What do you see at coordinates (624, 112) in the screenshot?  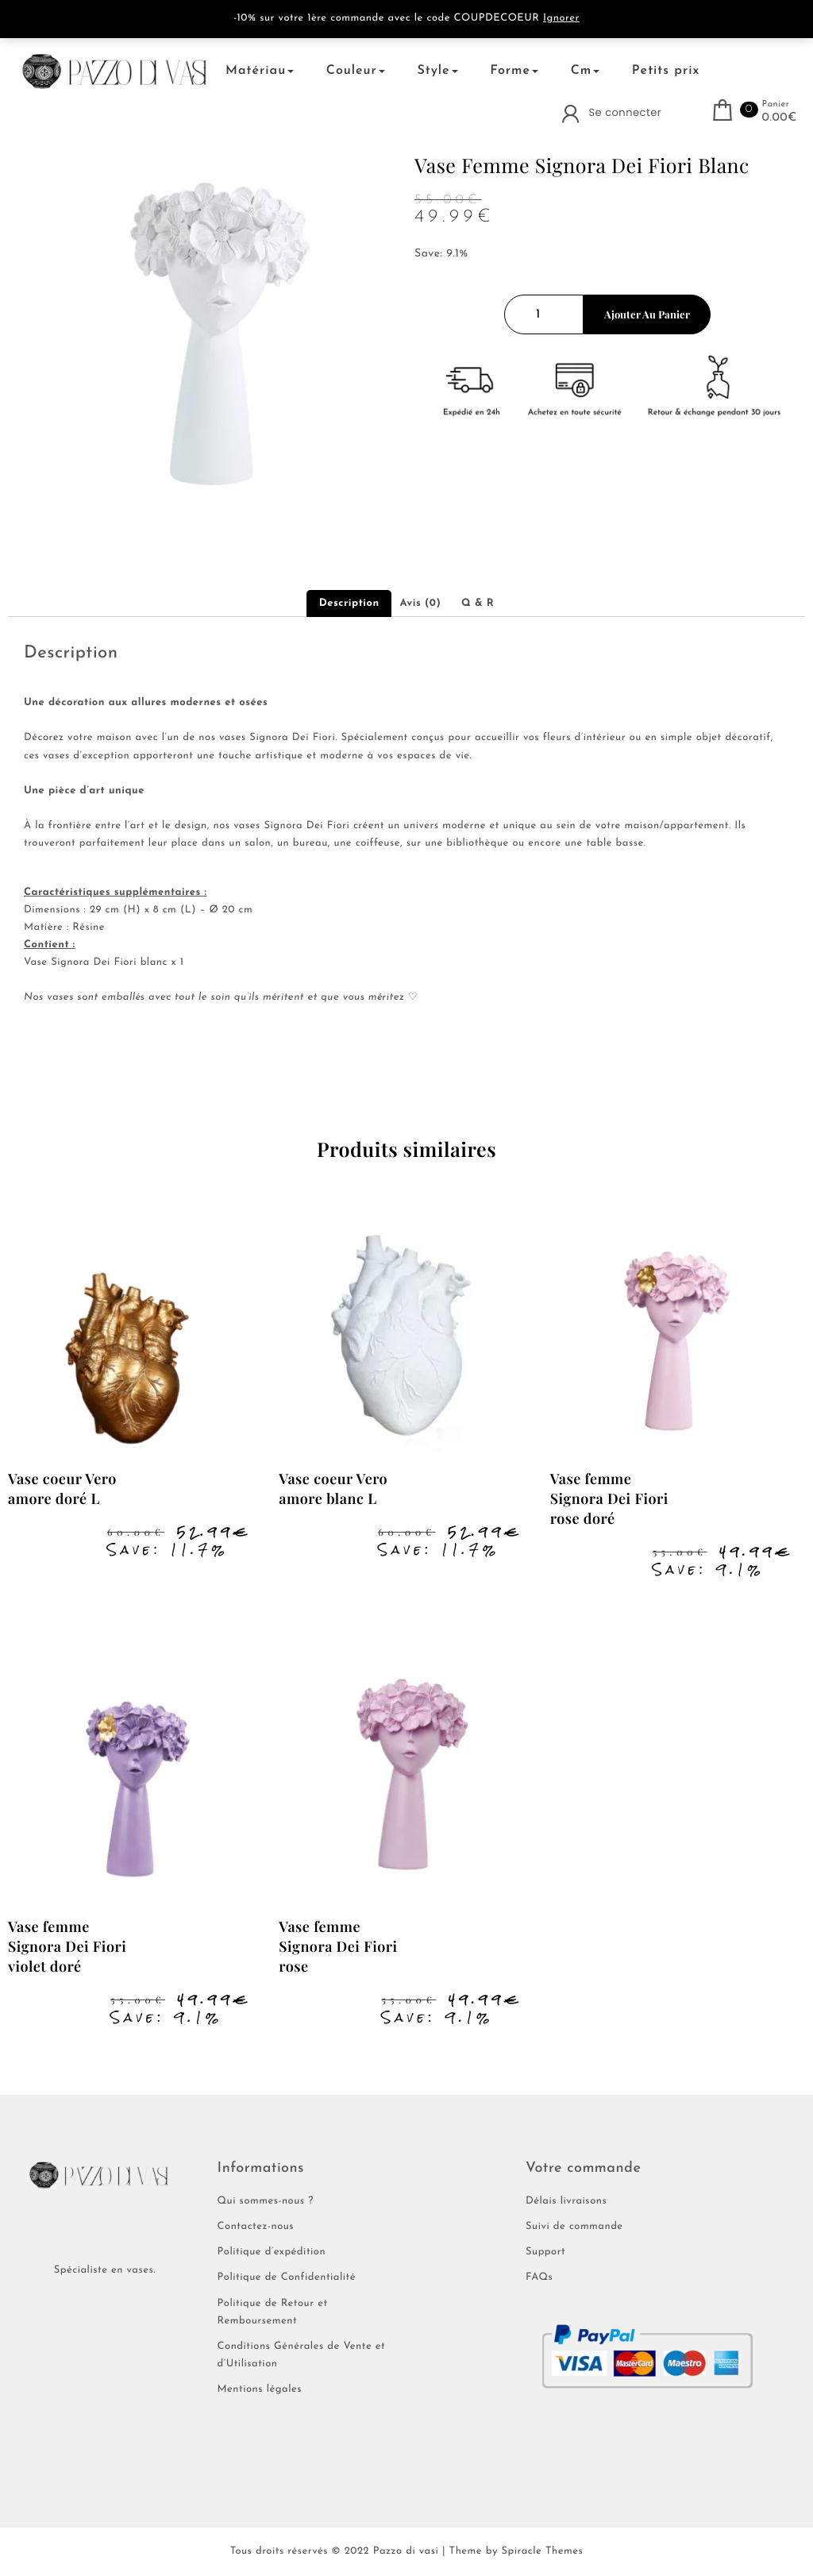 I see `Se connecter` at bounding box center [624, 112].